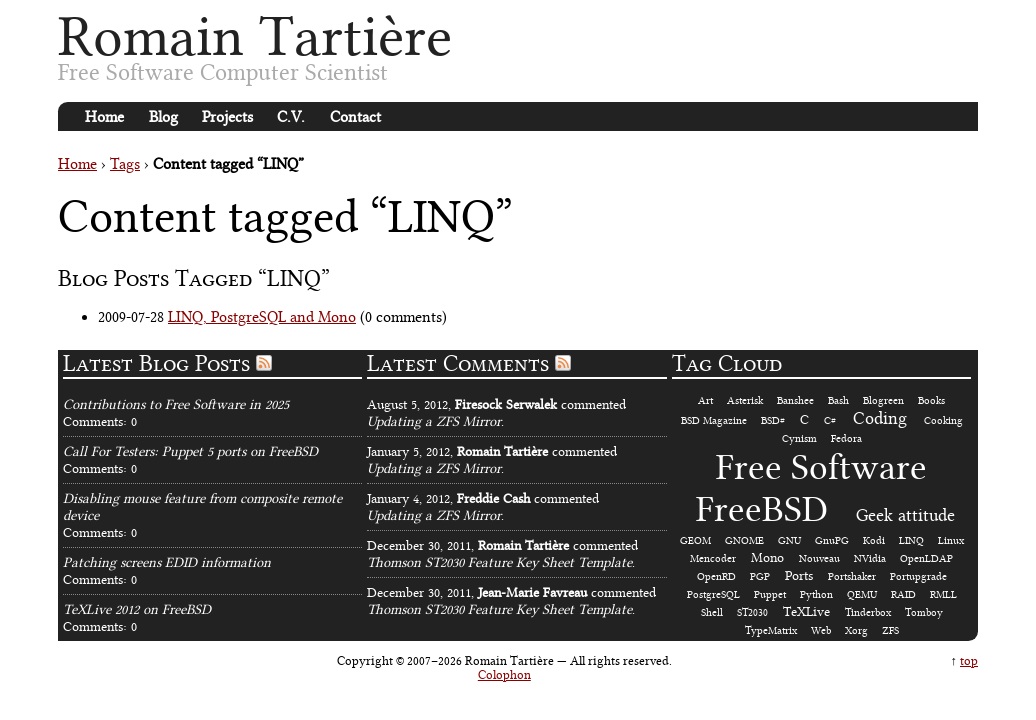 This screenshot has height=720, width=1036. I want to click on Mencoder, so click(713, 558).